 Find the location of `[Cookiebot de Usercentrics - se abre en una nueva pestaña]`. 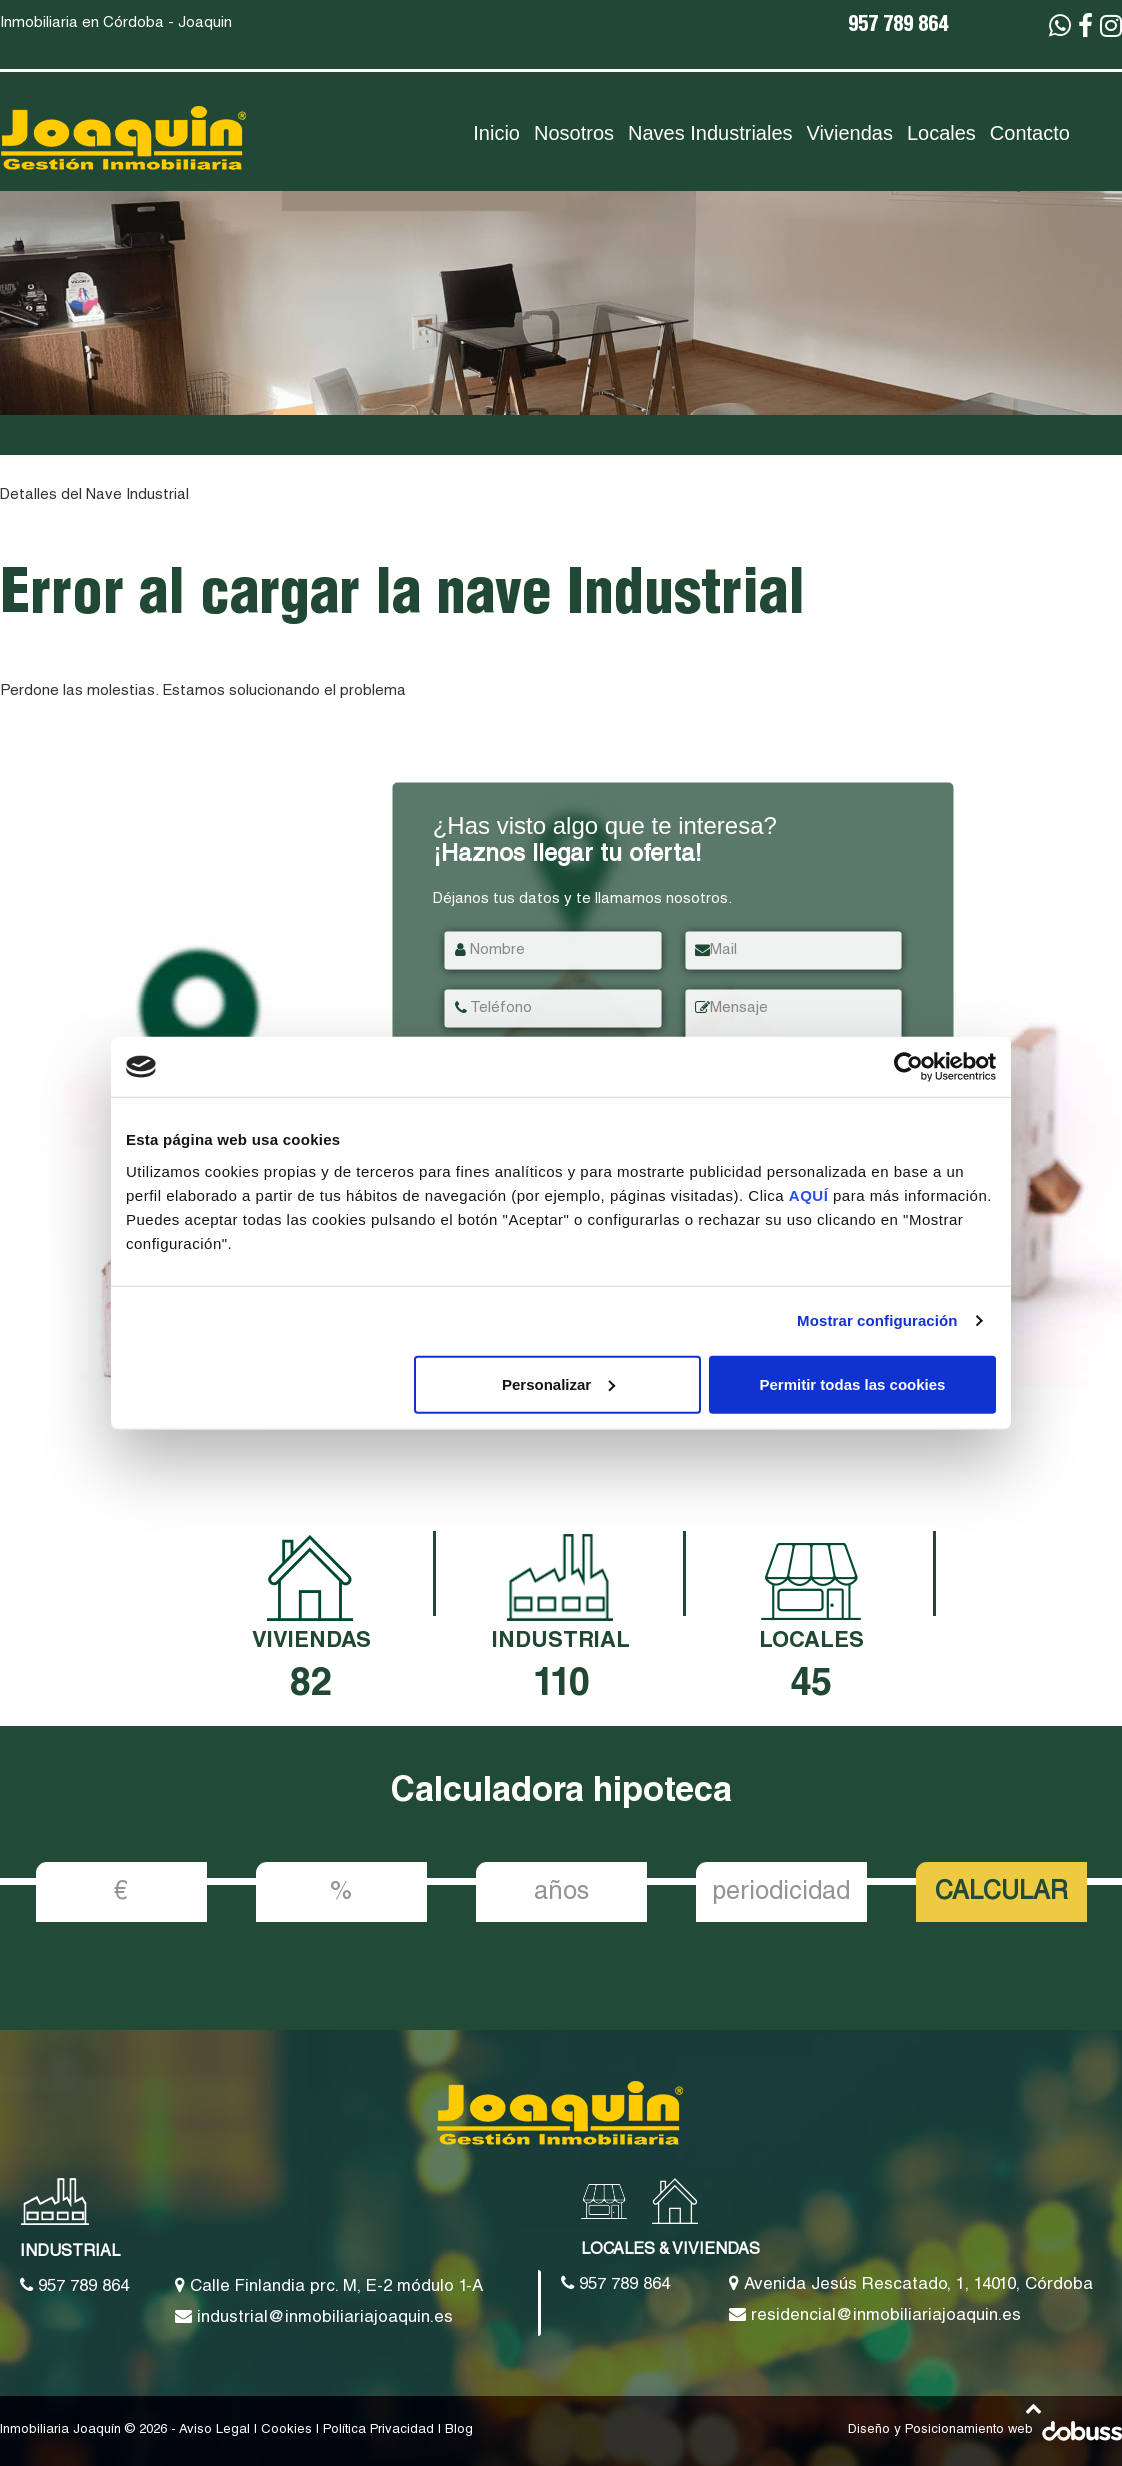

[Cookiebot de Usercentrics - se abre en una nueva pestaña] is located at coordinates (908, 1067).